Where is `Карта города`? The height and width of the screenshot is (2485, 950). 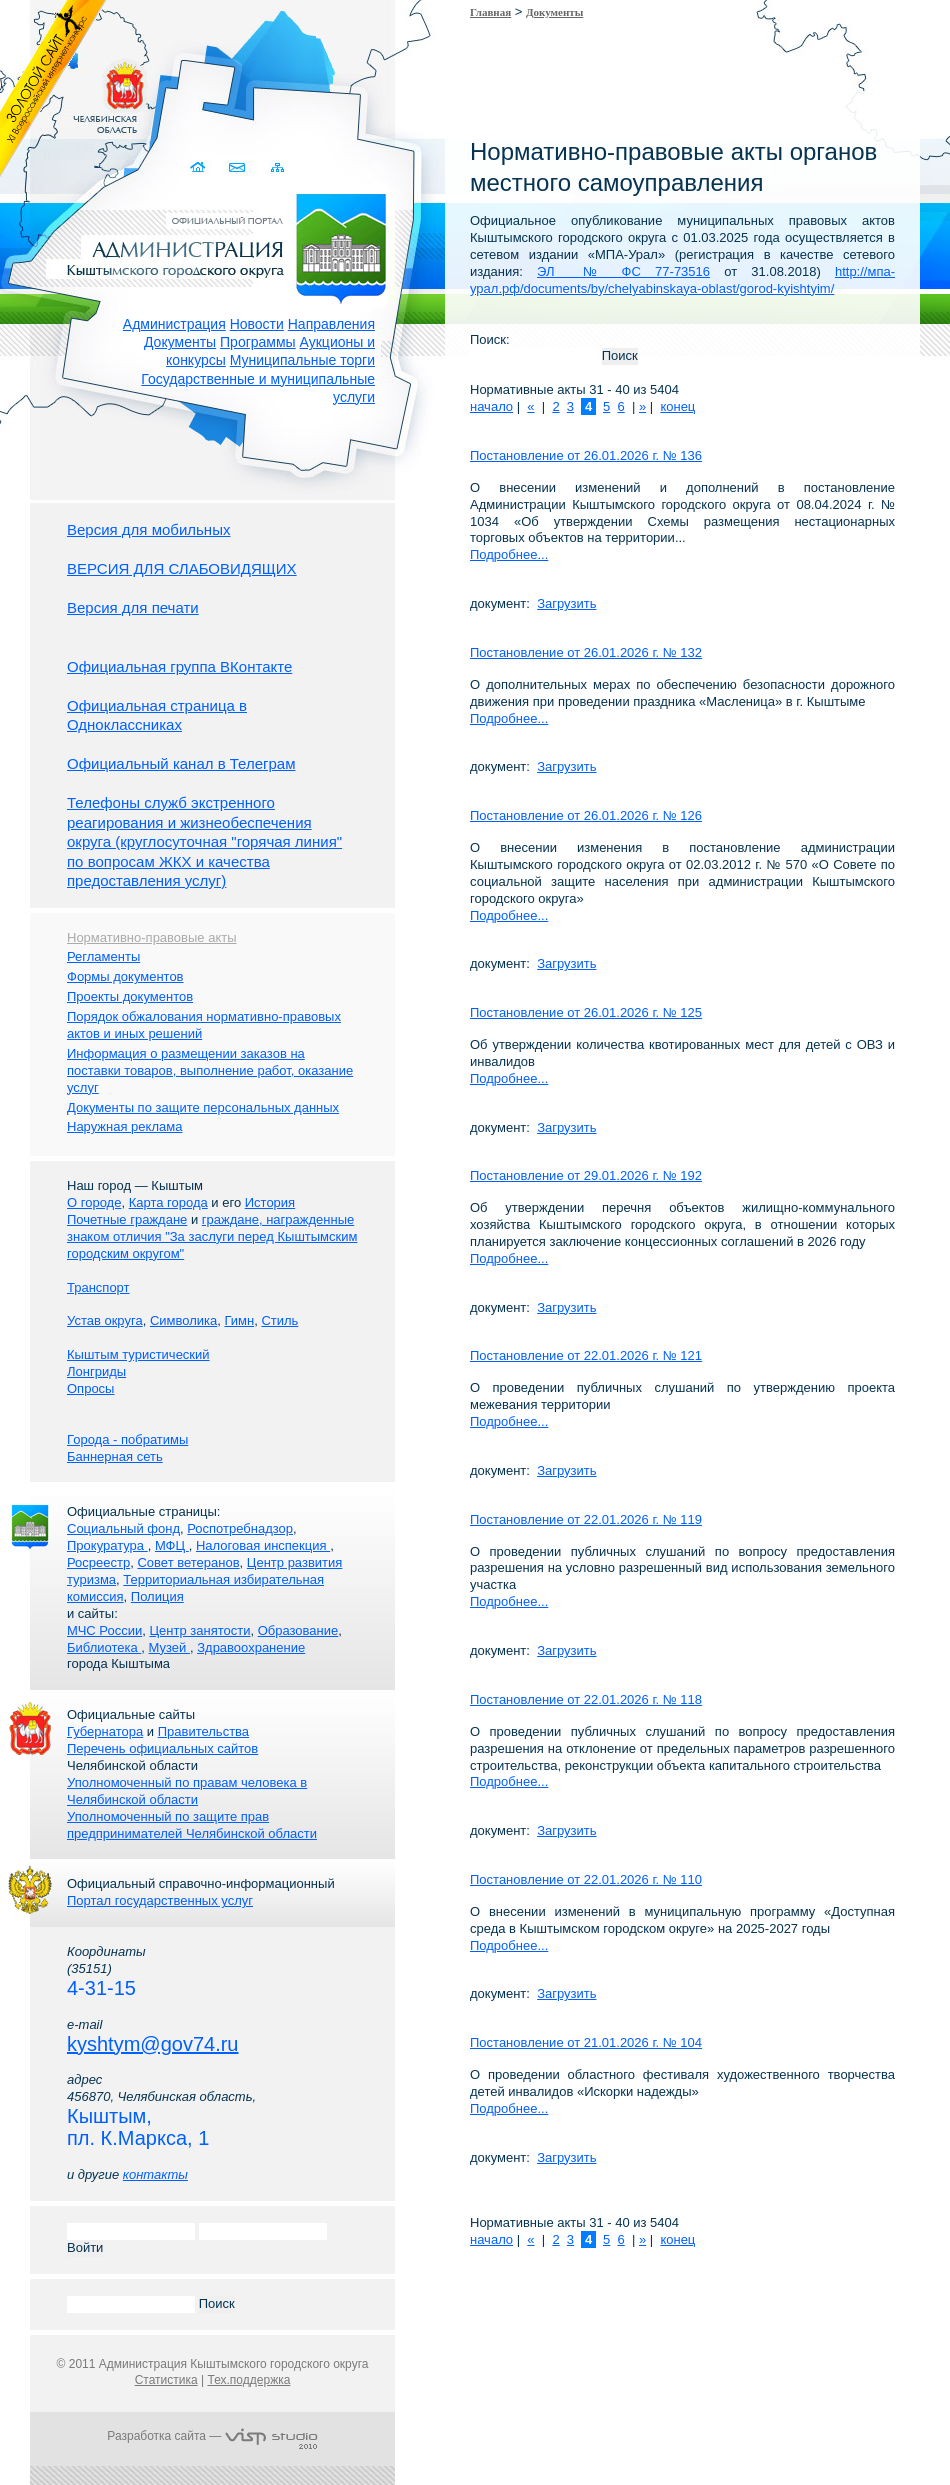 Карта города is located at coordinates (168, 1202).